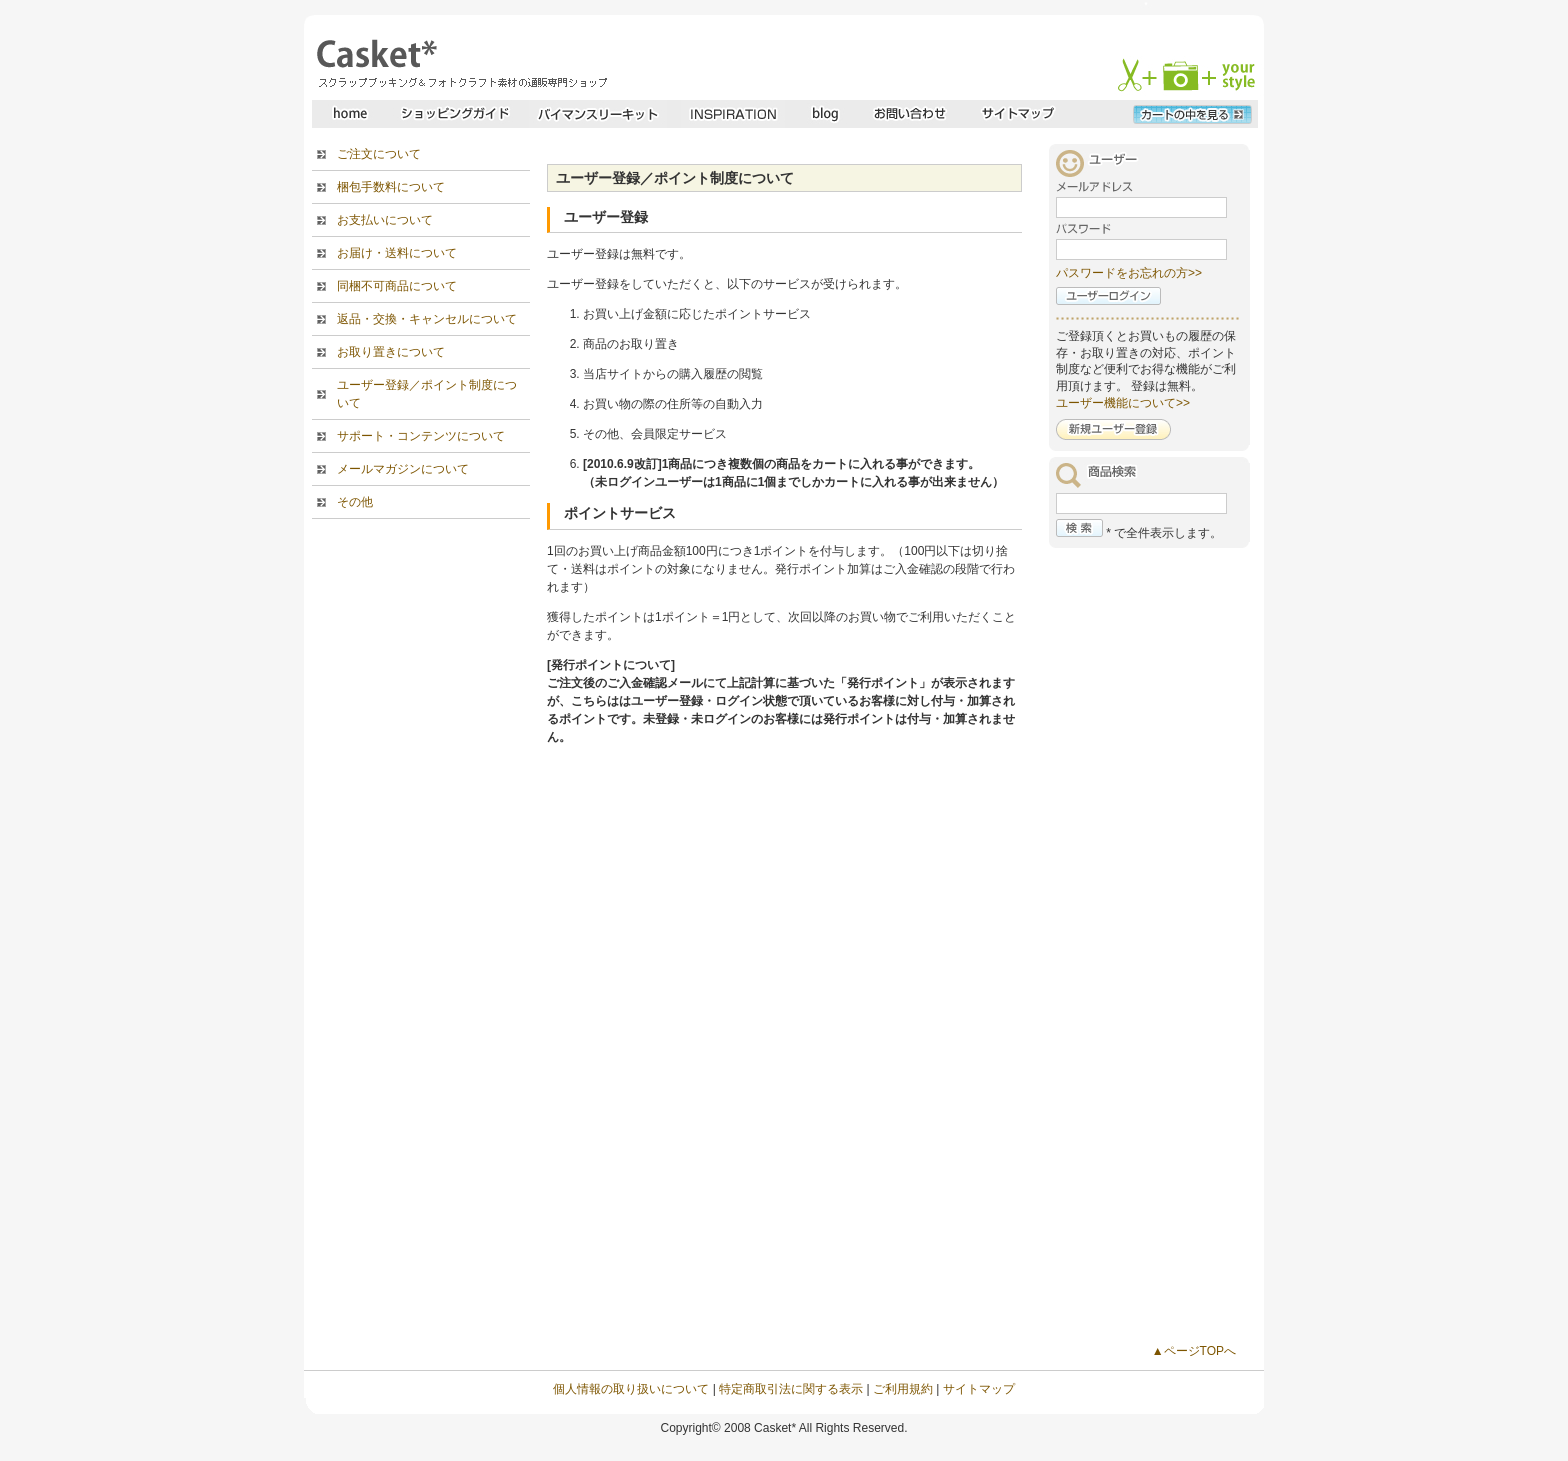  Describe the element at coordinates (355, 502) in the screenshot. I see `その他` at that location.